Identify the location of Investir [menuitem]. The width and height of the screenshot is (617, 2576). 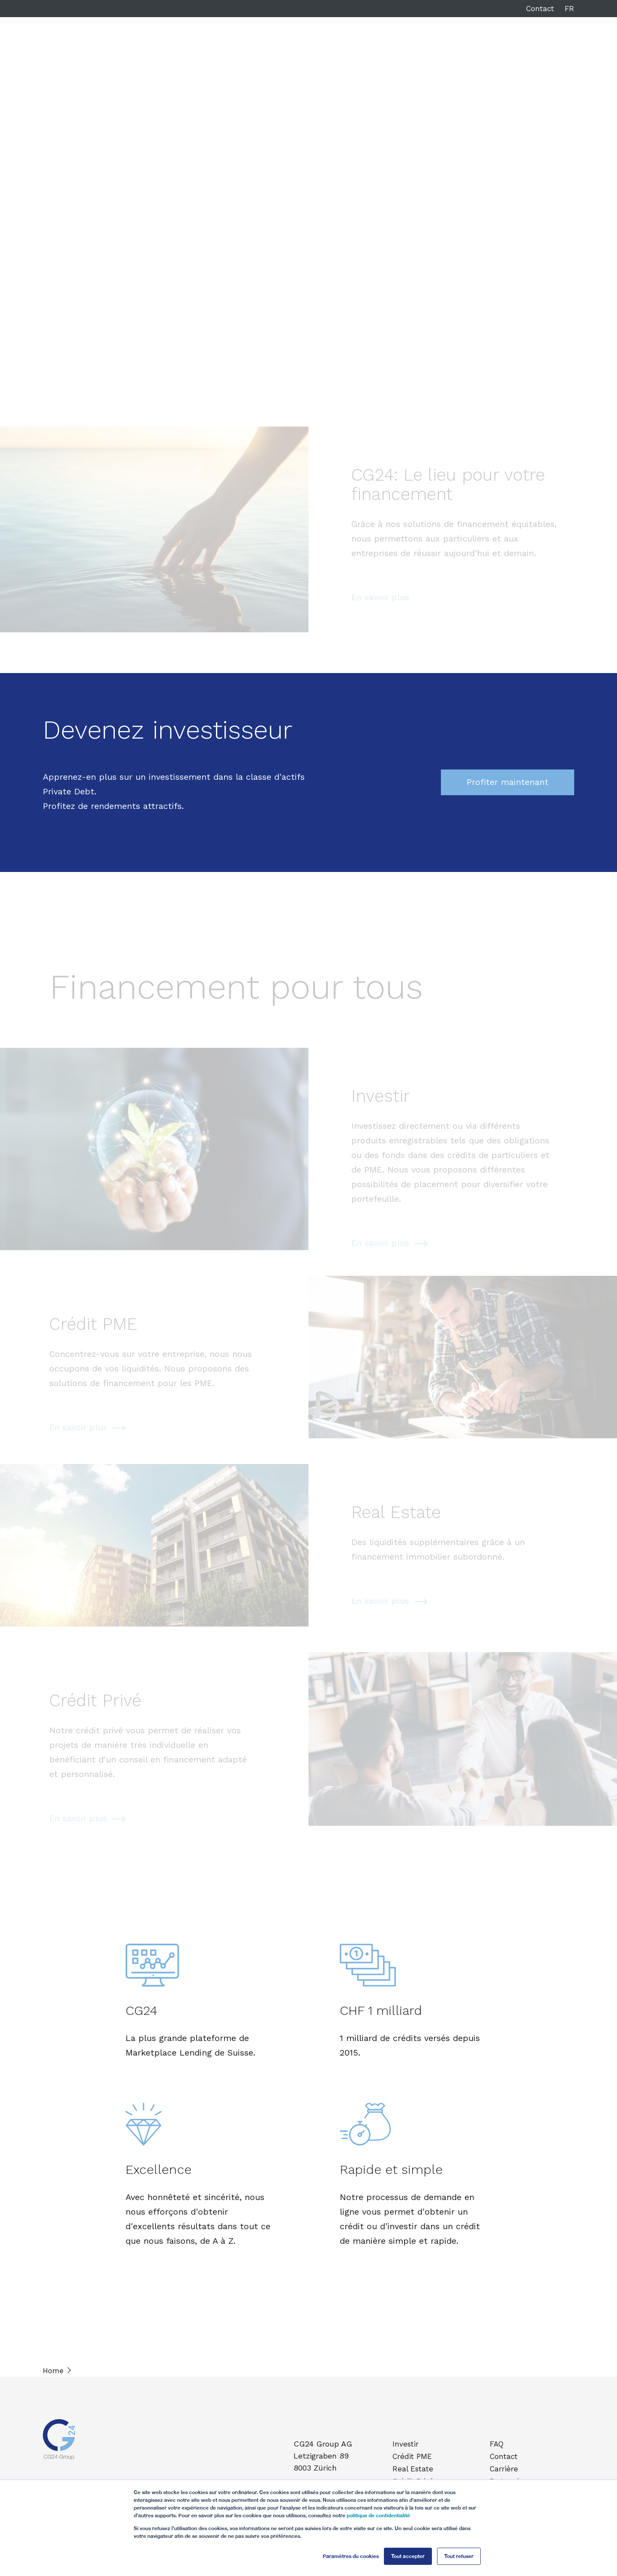
(406, 2444).